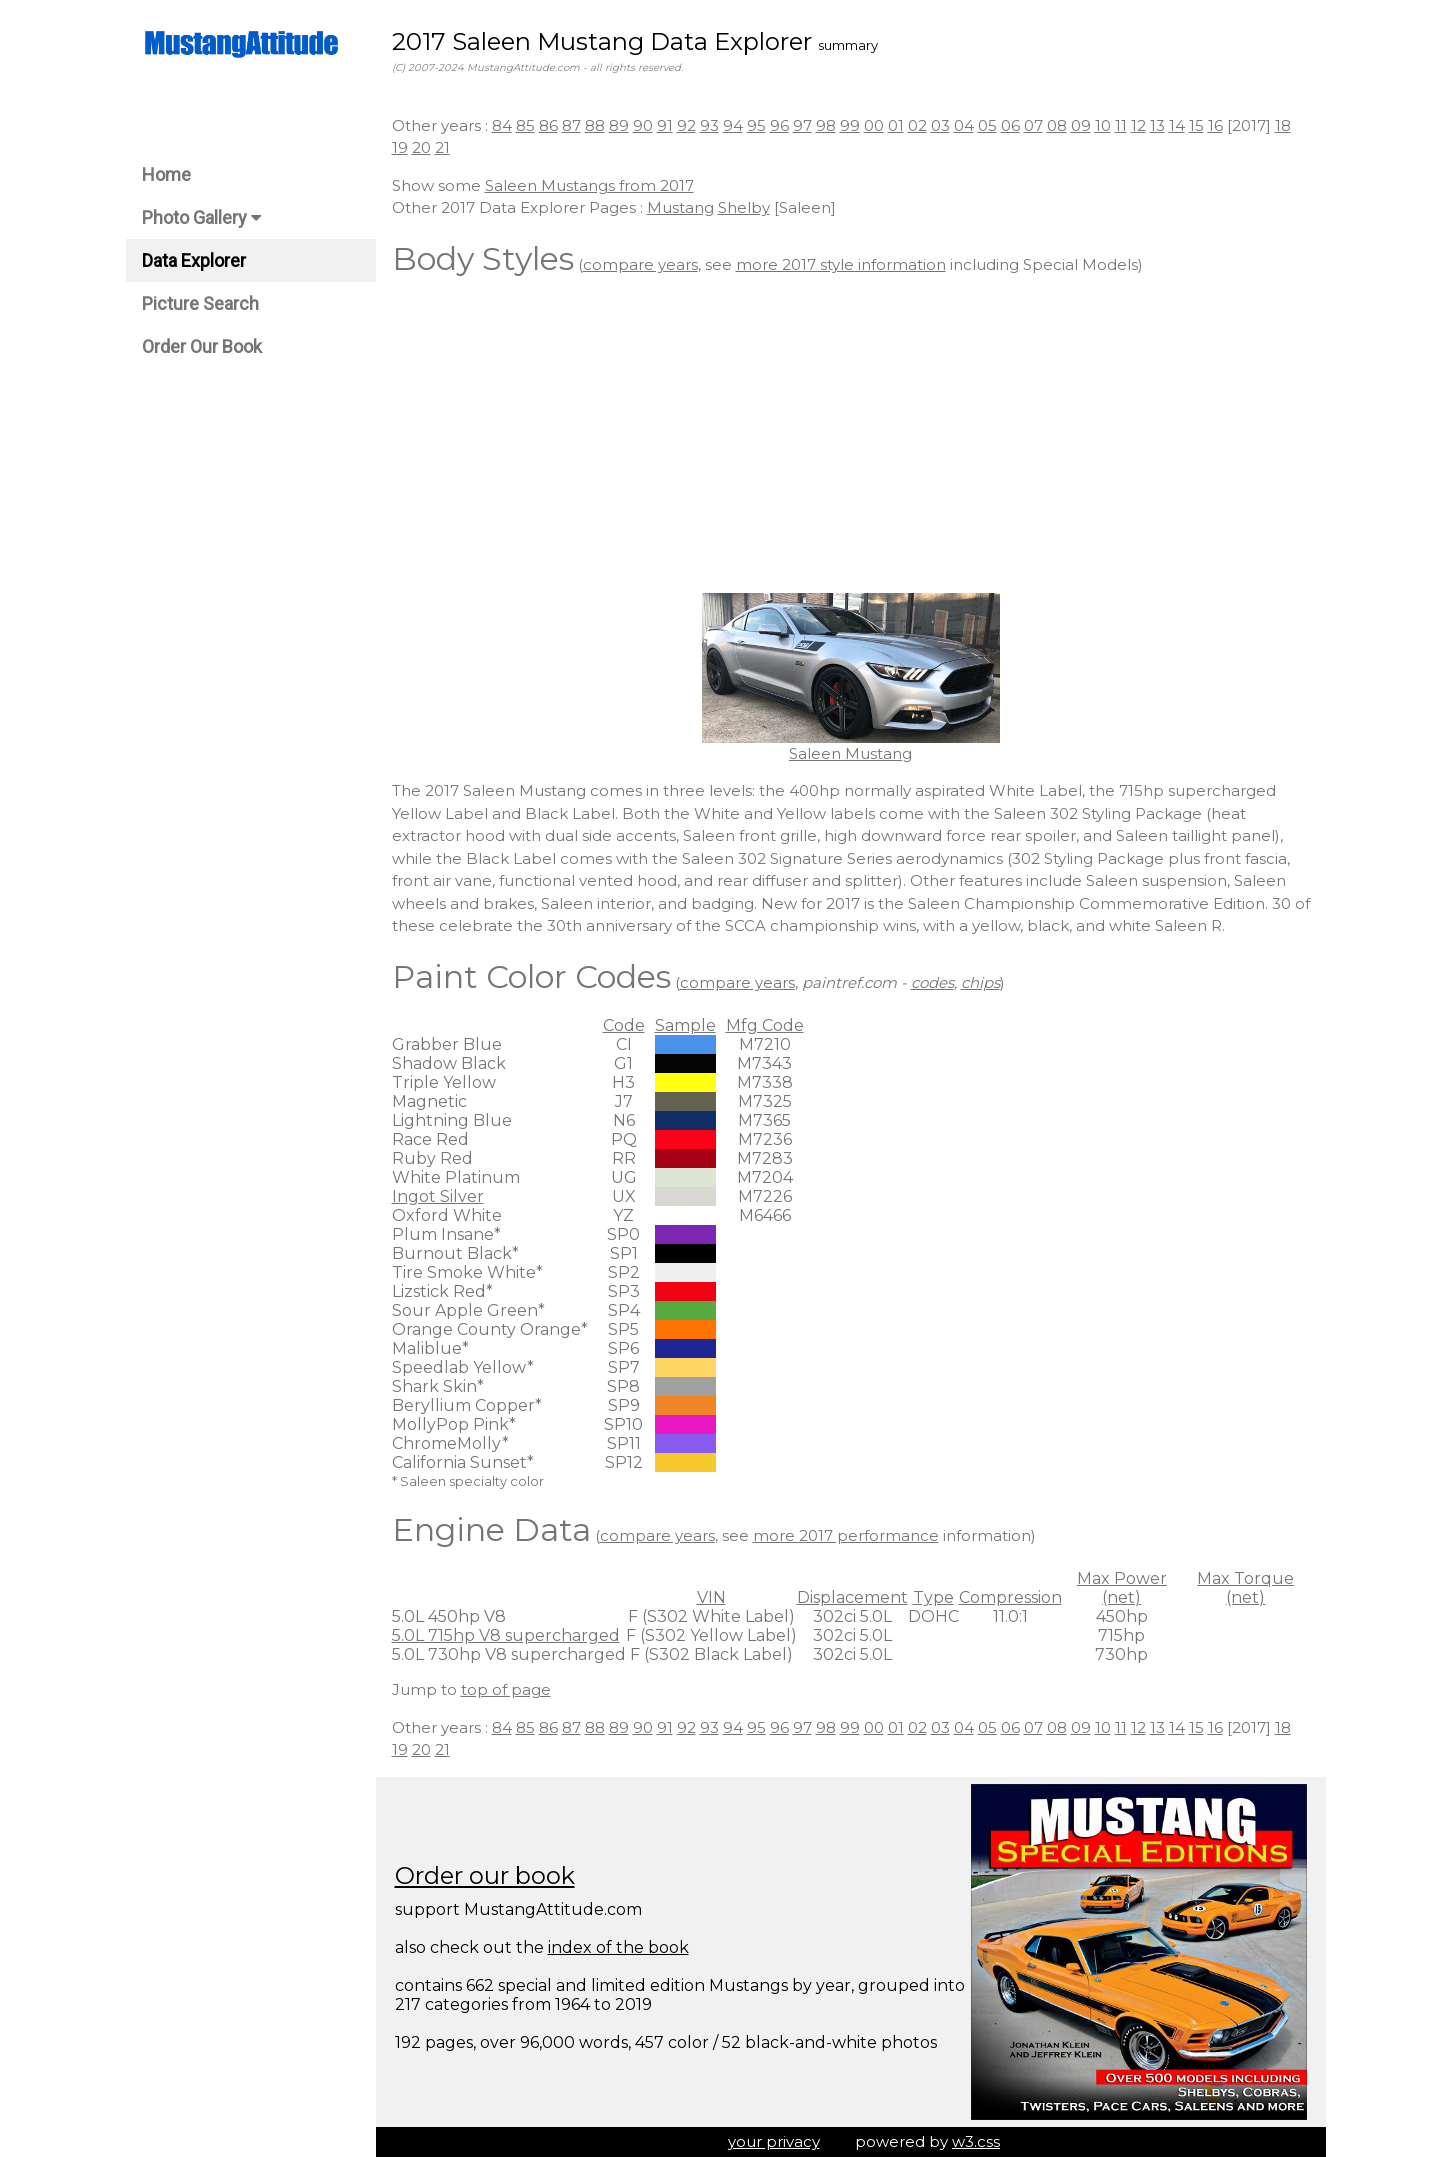 This screenshot has width=1451, height=2157. I want to click on 03, so click(940, 125).